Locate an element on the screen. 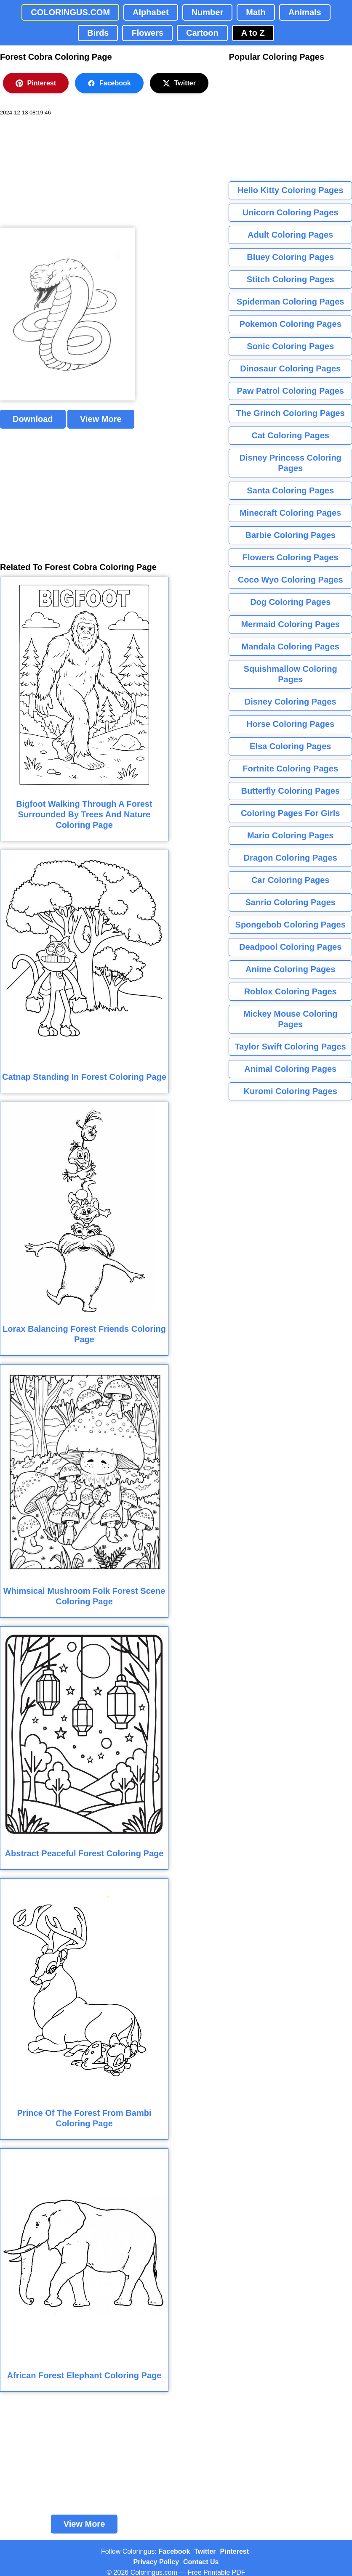  Pinterest is located at coordinates (36, 83).